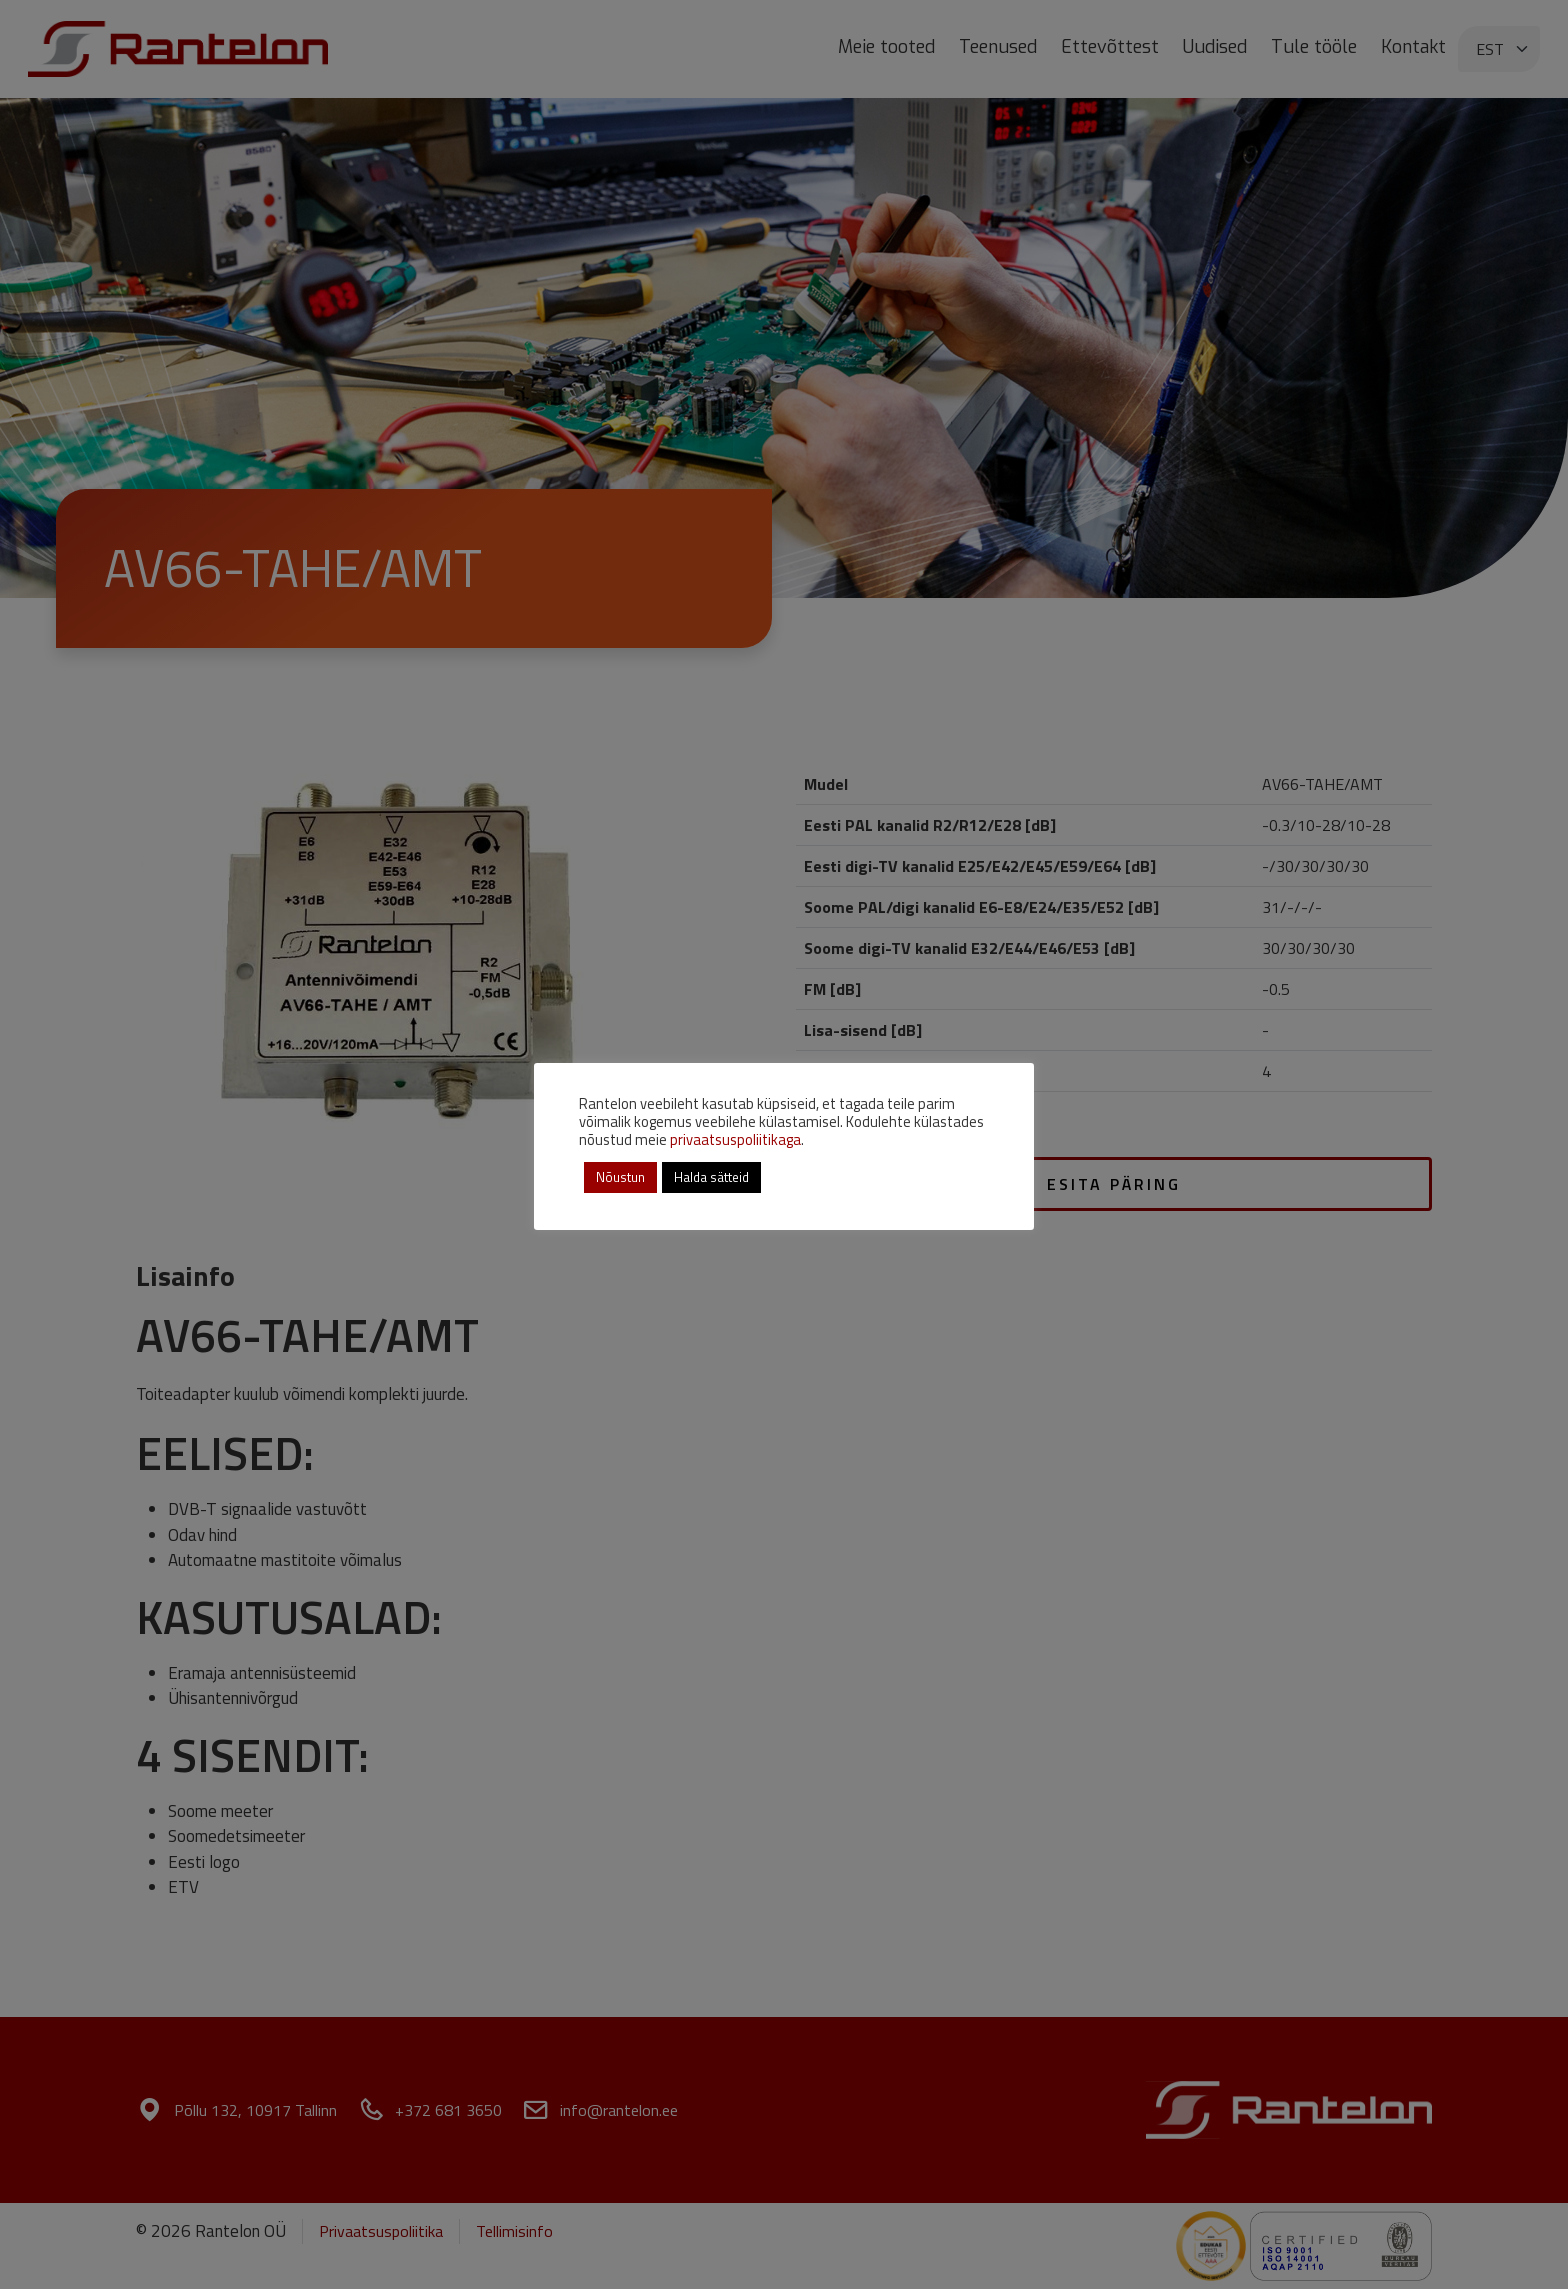 This screenshot has height=2289, width=1568. I want to click on privaatsuspoliitikaga, so click(735, 1139).